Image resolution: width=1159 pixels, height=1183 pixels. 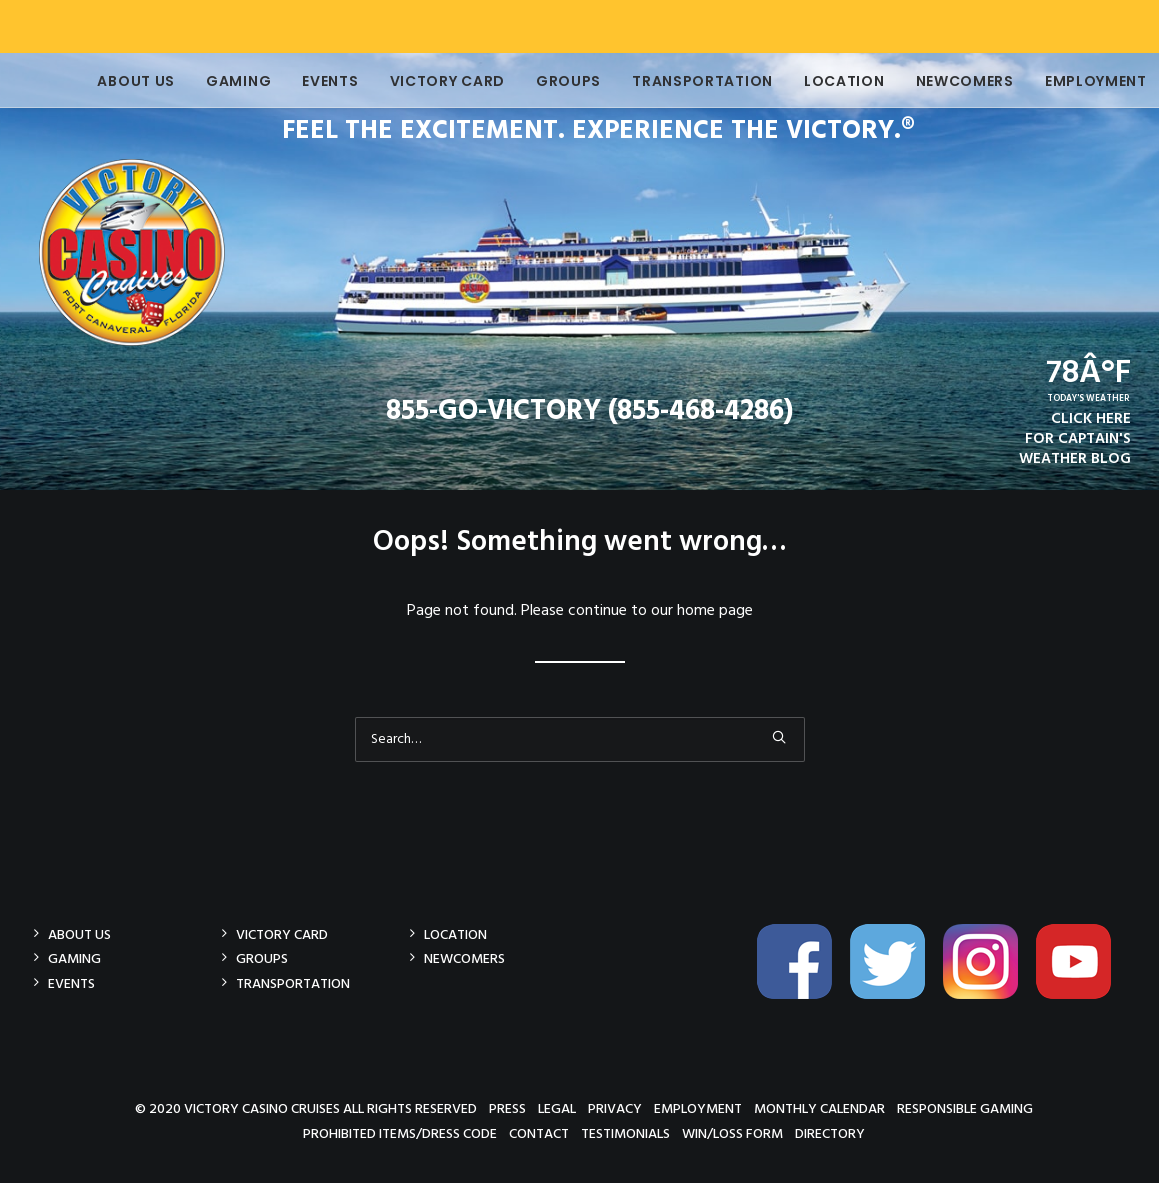 What do you see at coordinates (816, 81) in the screenshot?
I see `Location` at bounding box center [816, 81].